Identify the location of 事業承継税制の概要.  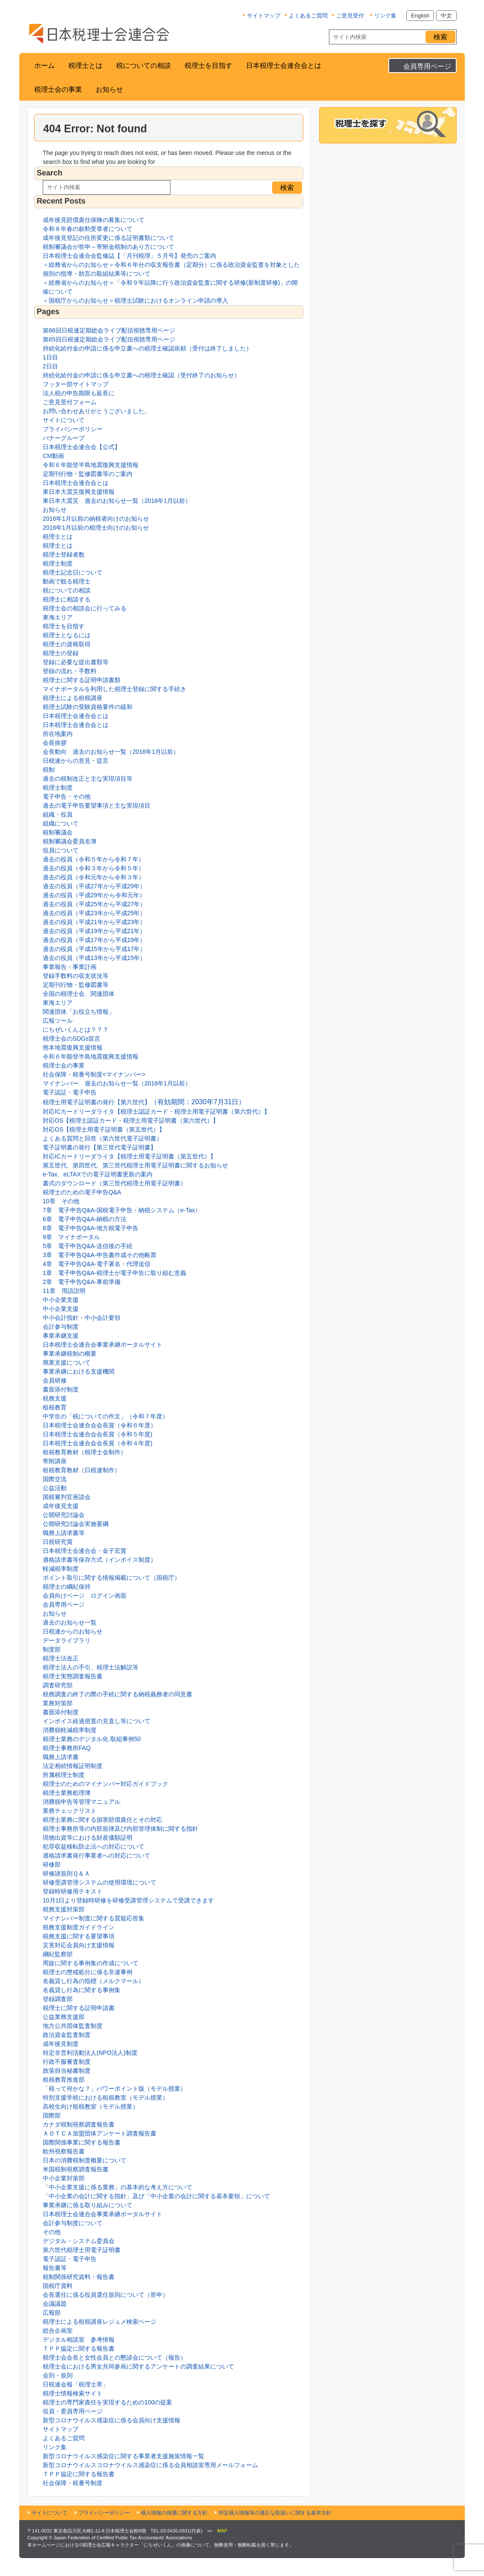
(70, 1353).